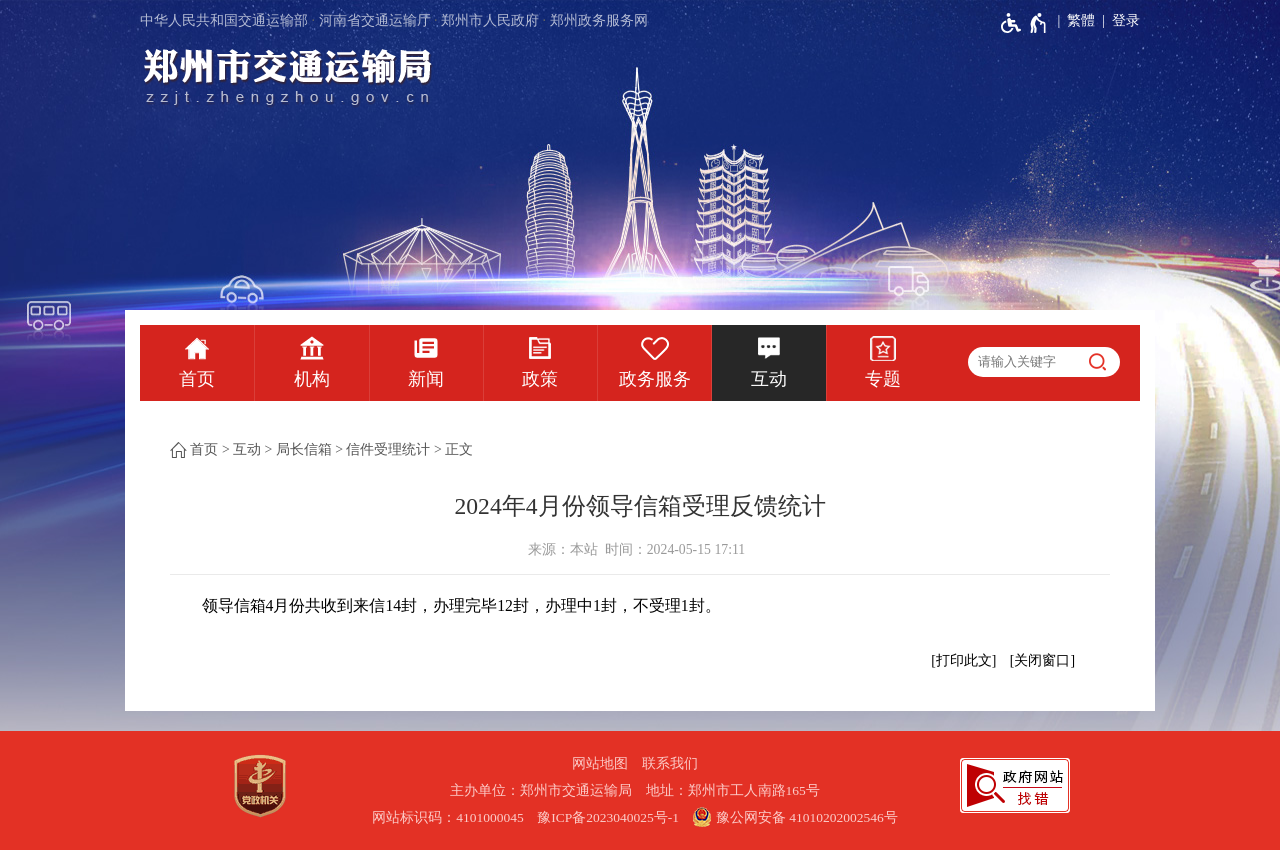 The width and height of the screenshot is (1280, 850). I want to click on 豫ICP备2023040025号-1, so click(608, 817).